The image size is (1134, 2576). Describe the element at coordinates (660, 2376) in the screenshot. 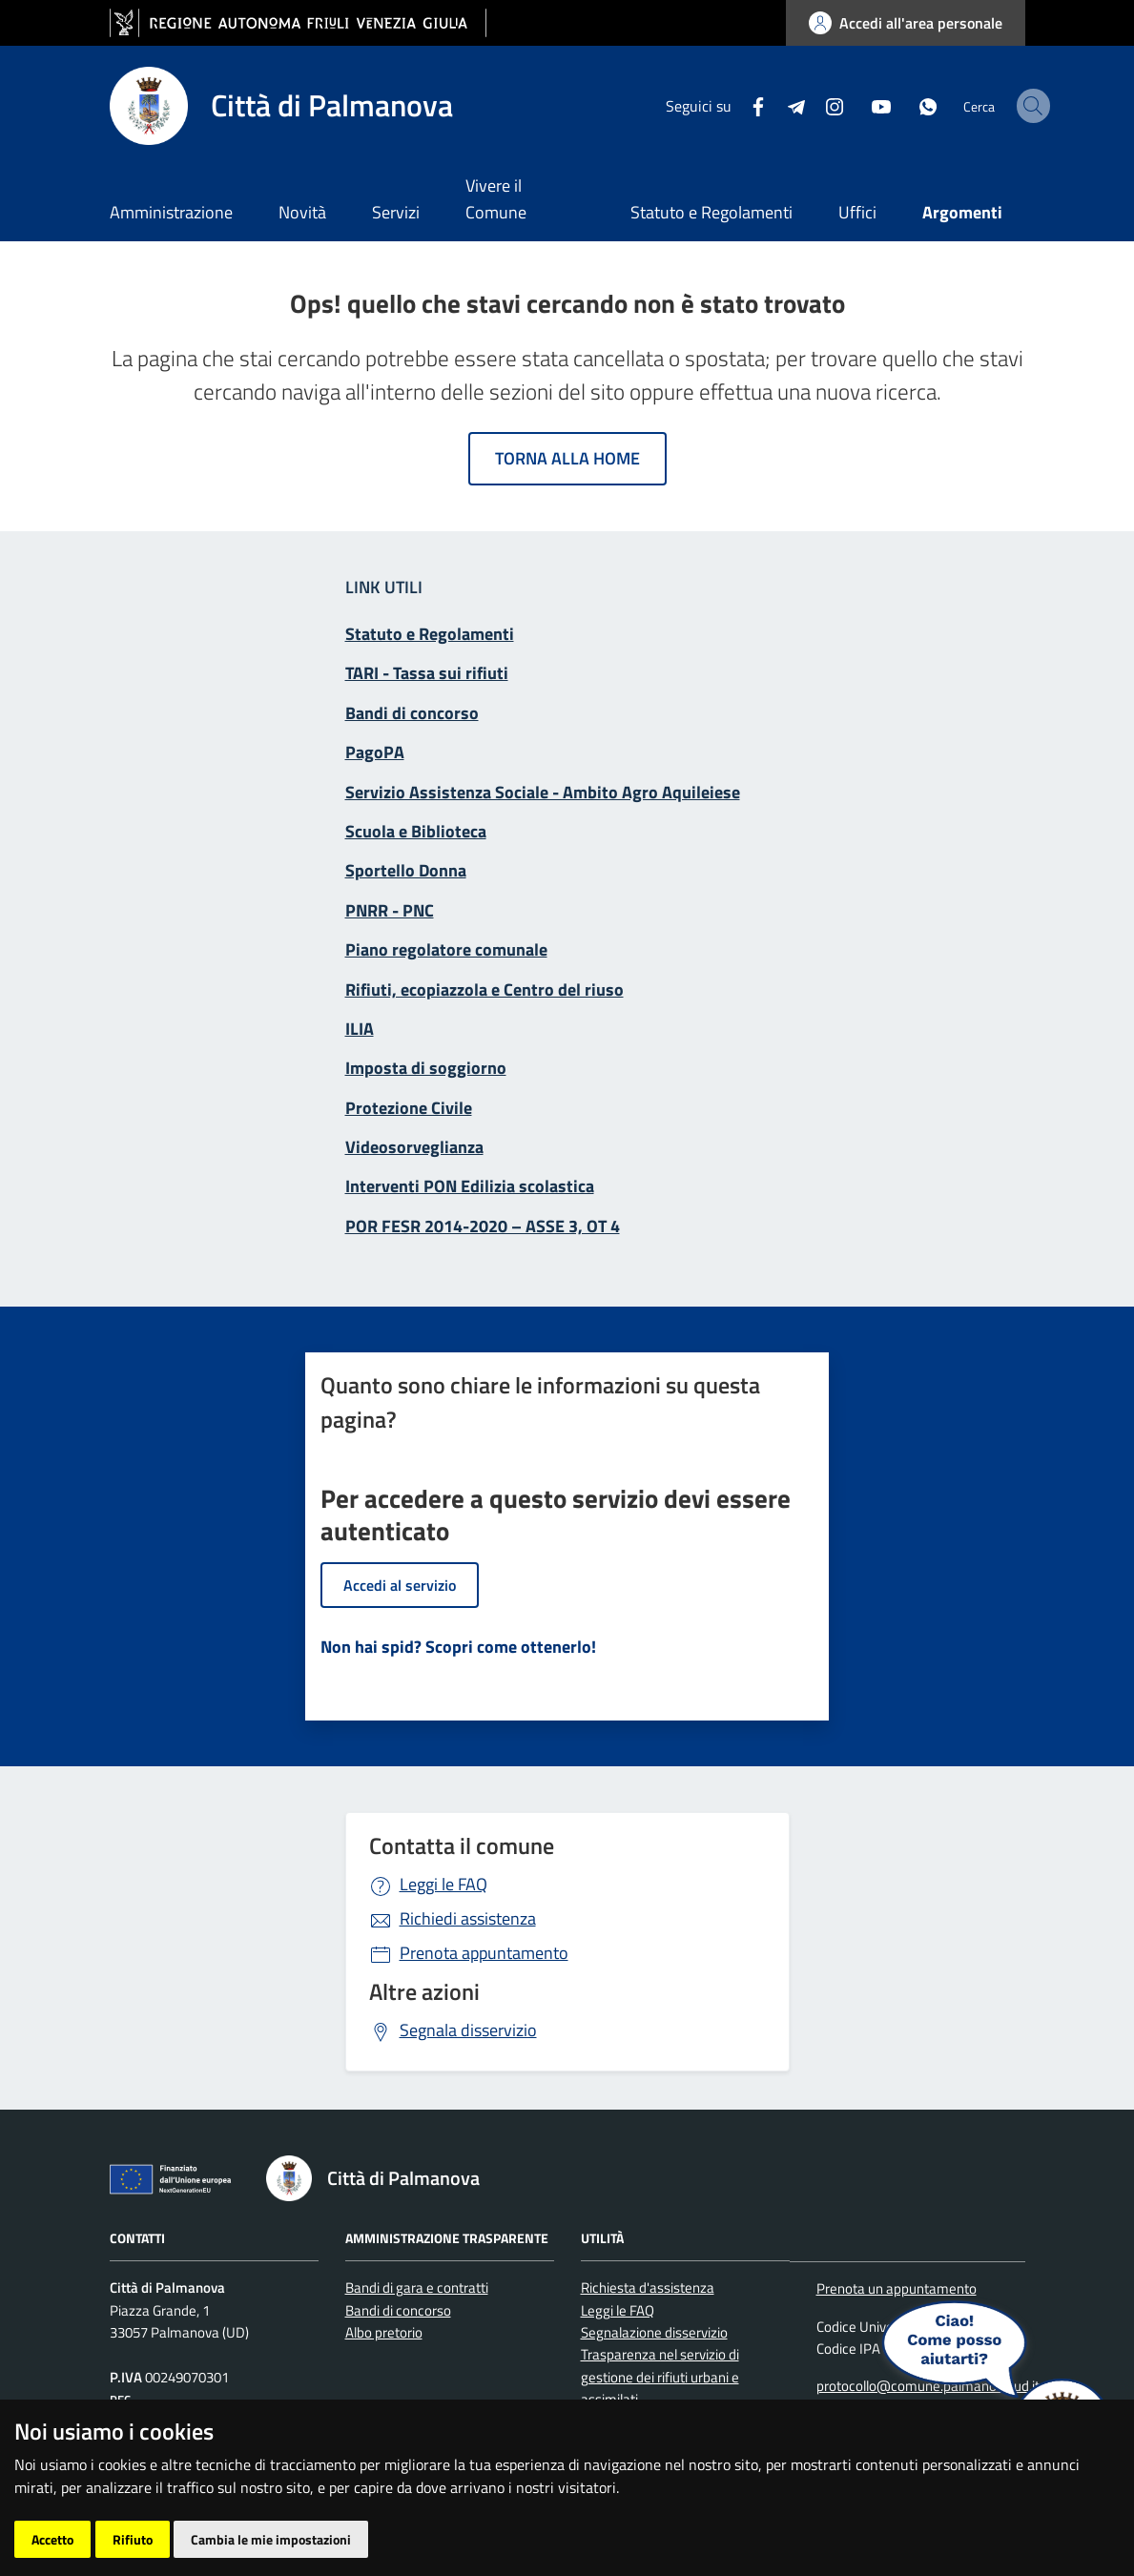

I see `Trasparenza nel servizio di gestione dei rifiuti urbani e assimilati` at that location.